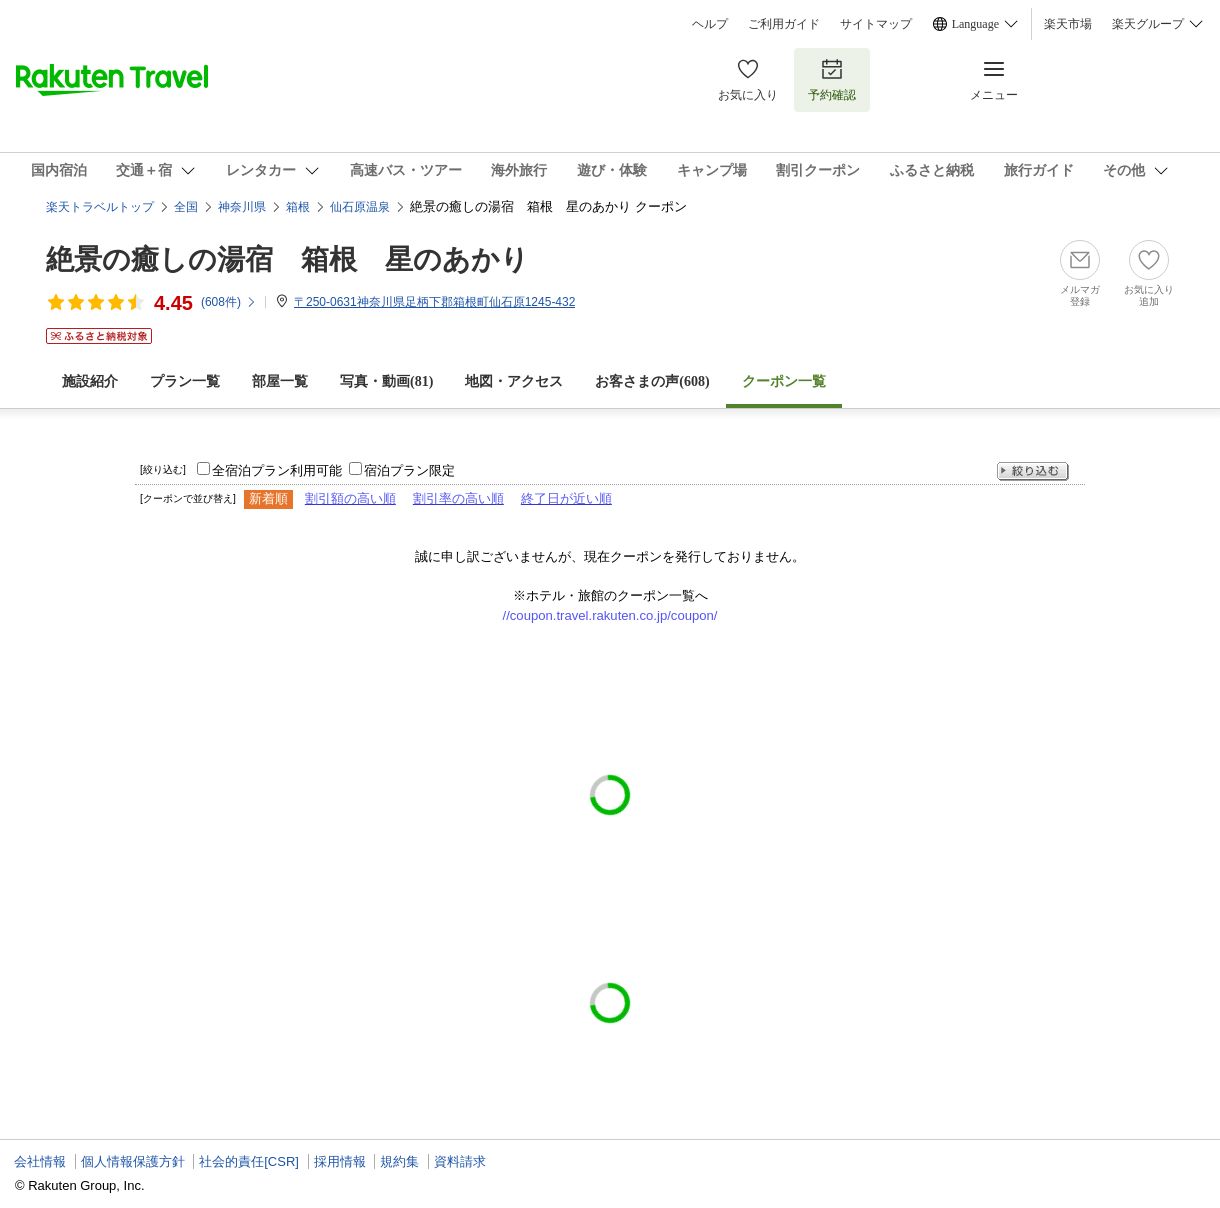 The height and width of the screenshot is (1208, 1220). Describe the element at coordinates (185, 381) in the screenshot. I see `プラン一覧` at that location.